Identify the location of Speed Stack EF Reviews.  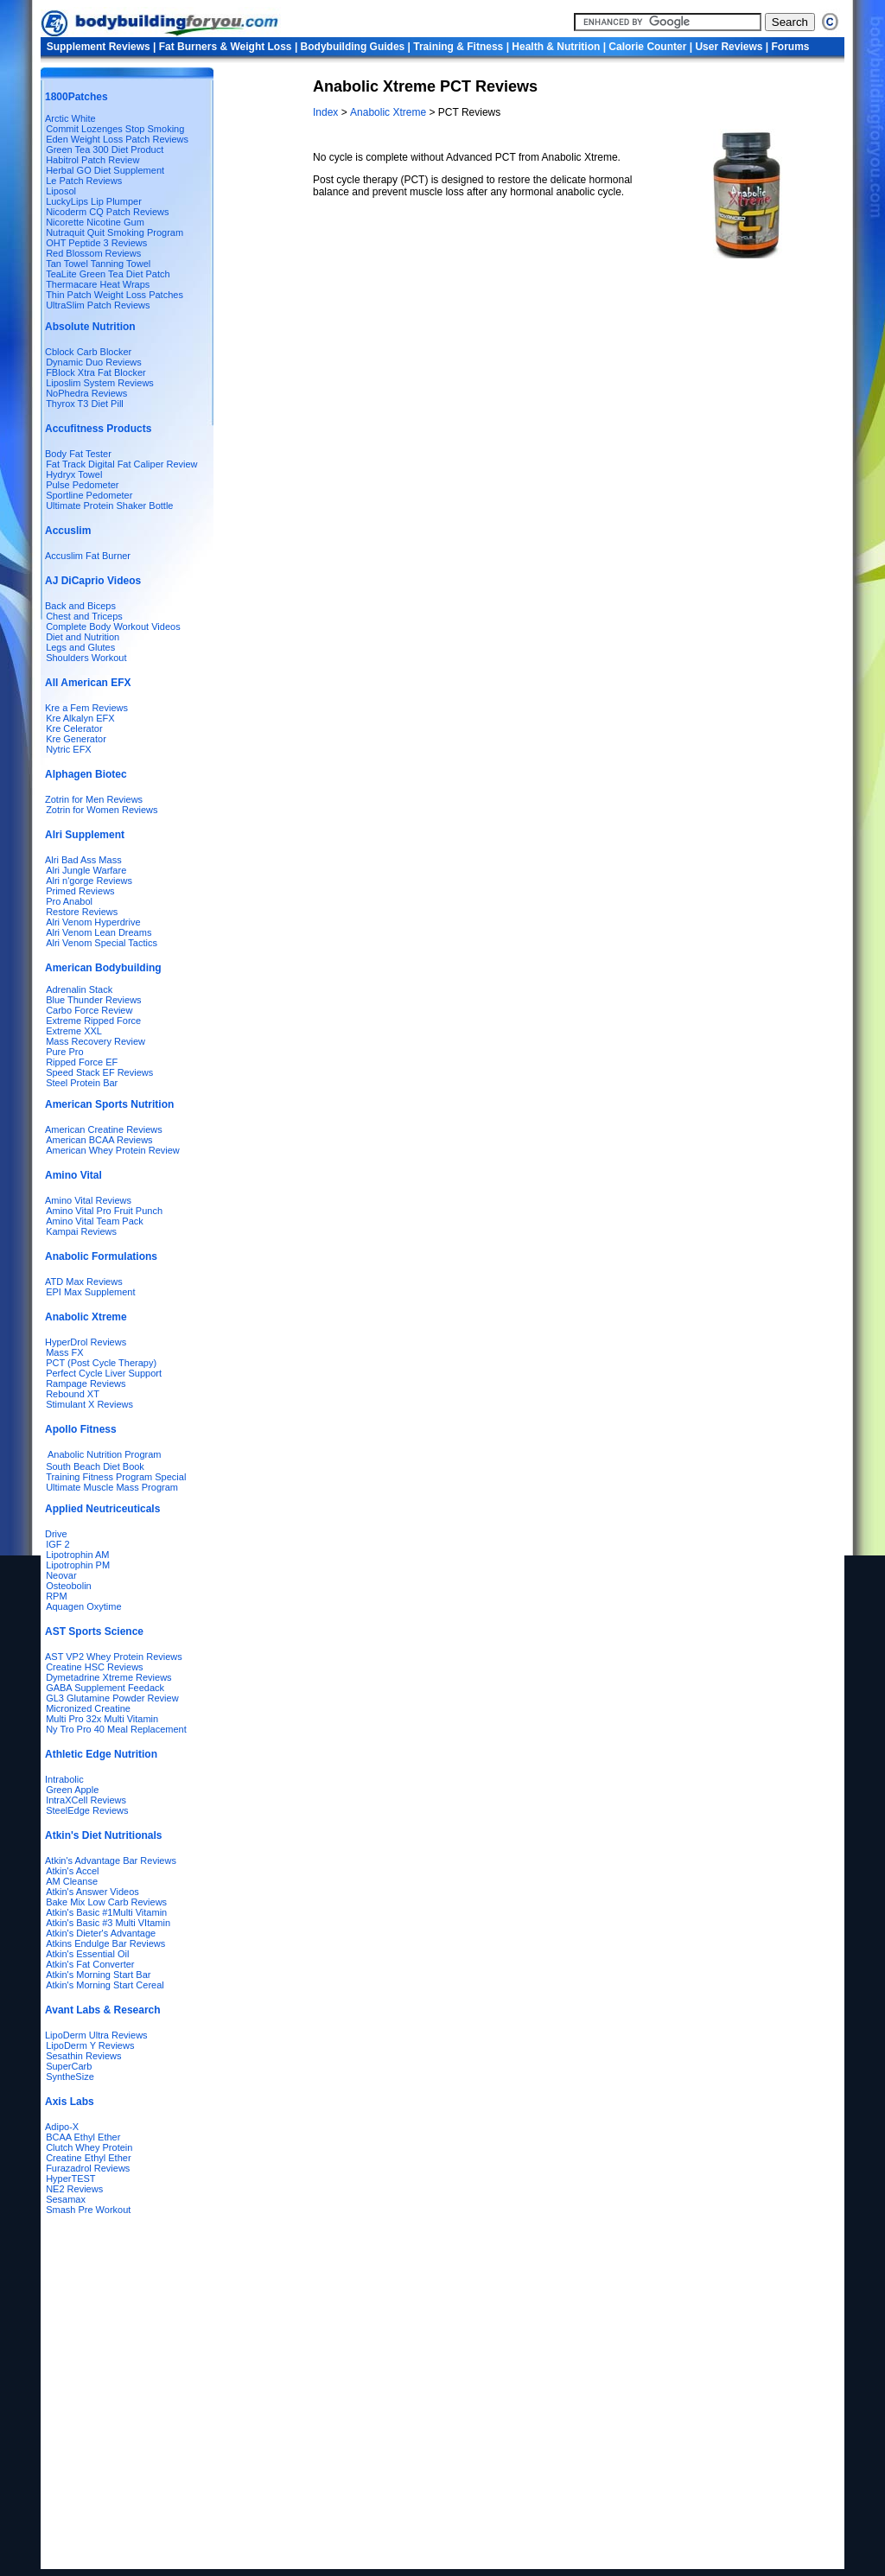
(99, 1072).